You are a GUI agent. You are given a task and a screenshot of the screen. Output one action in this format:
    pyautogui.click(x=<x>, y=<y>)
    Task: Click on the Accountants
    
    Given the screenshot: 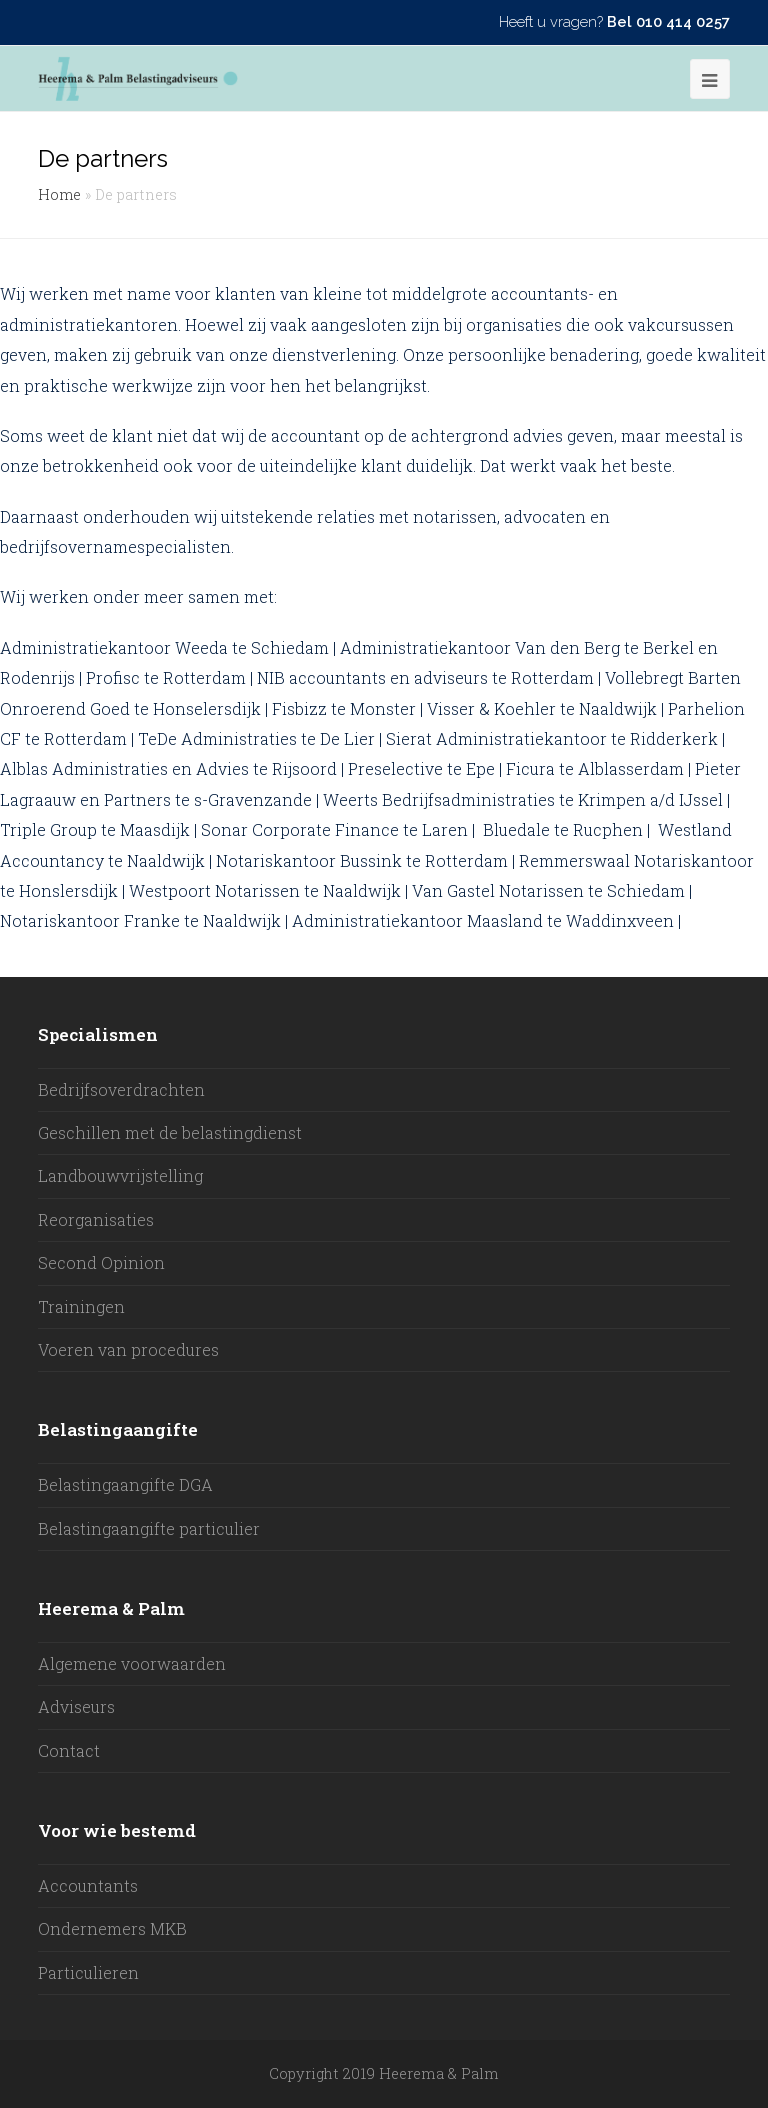 What is the action you would take?
    pyautogui.click(x=88, y=1885)
    